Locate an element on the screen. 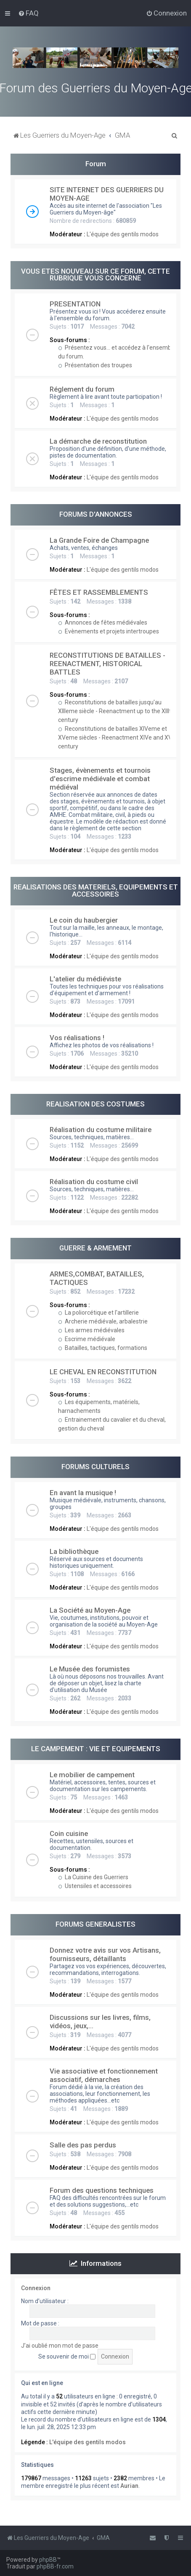 This screenshot has height=2576, width=191. Aurian is located at coordinates (129, 2485).